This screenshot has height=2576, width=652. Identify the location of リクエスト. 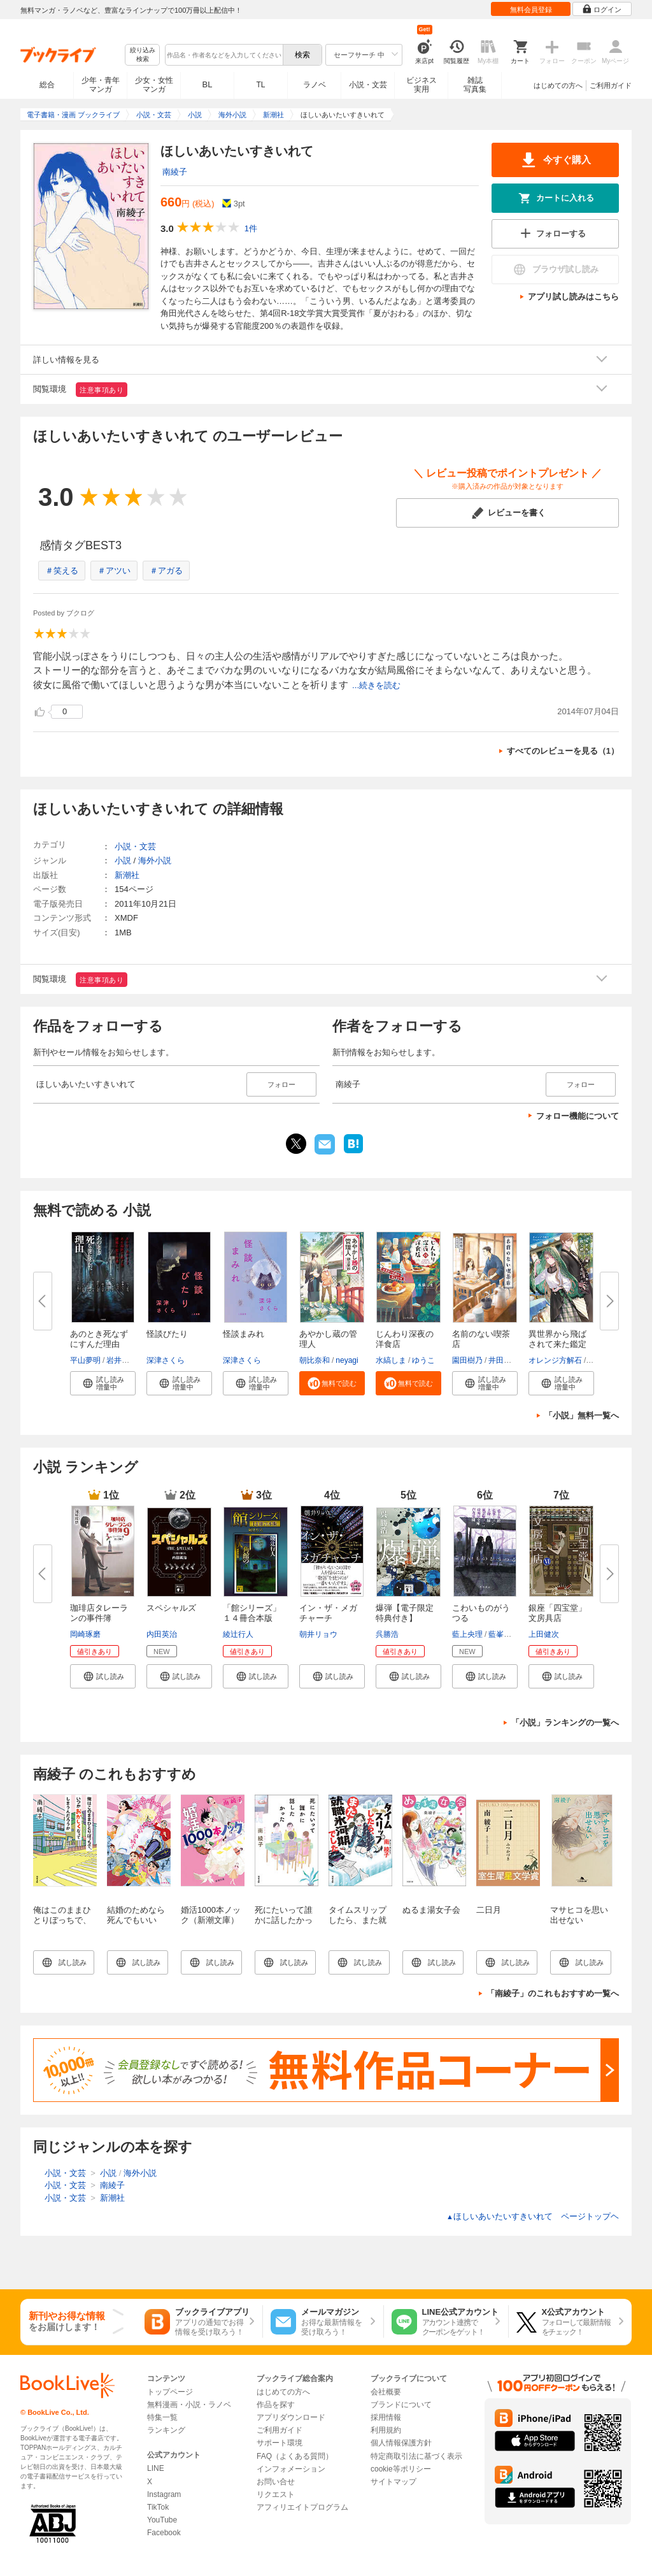
(276, 2494).